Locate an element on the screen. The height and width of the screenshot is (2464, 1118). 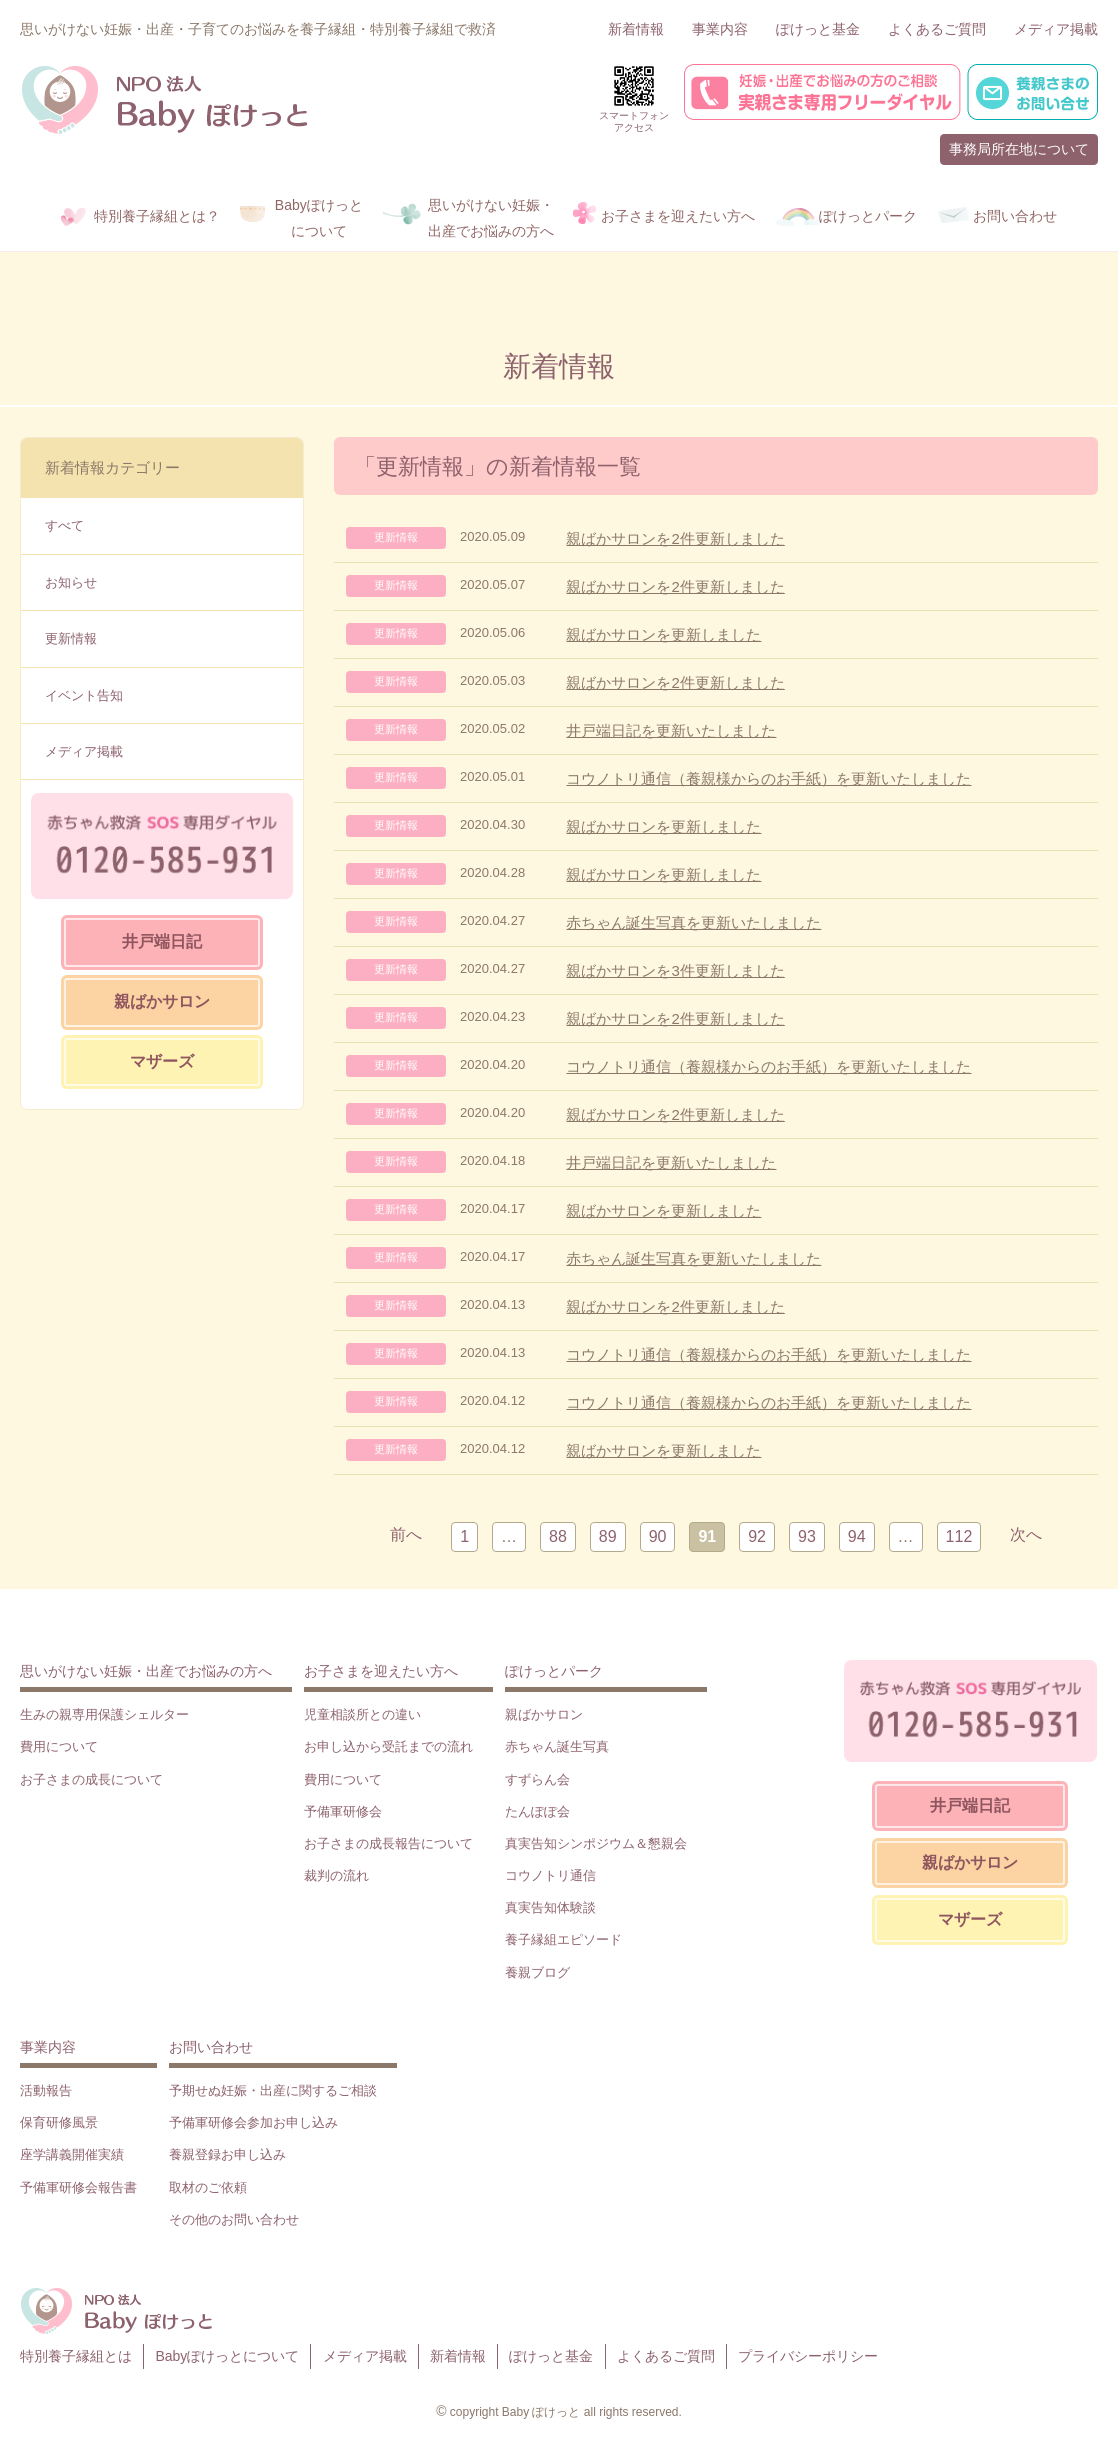
座学講義開催実績 is located at coordinates (72, 2154).